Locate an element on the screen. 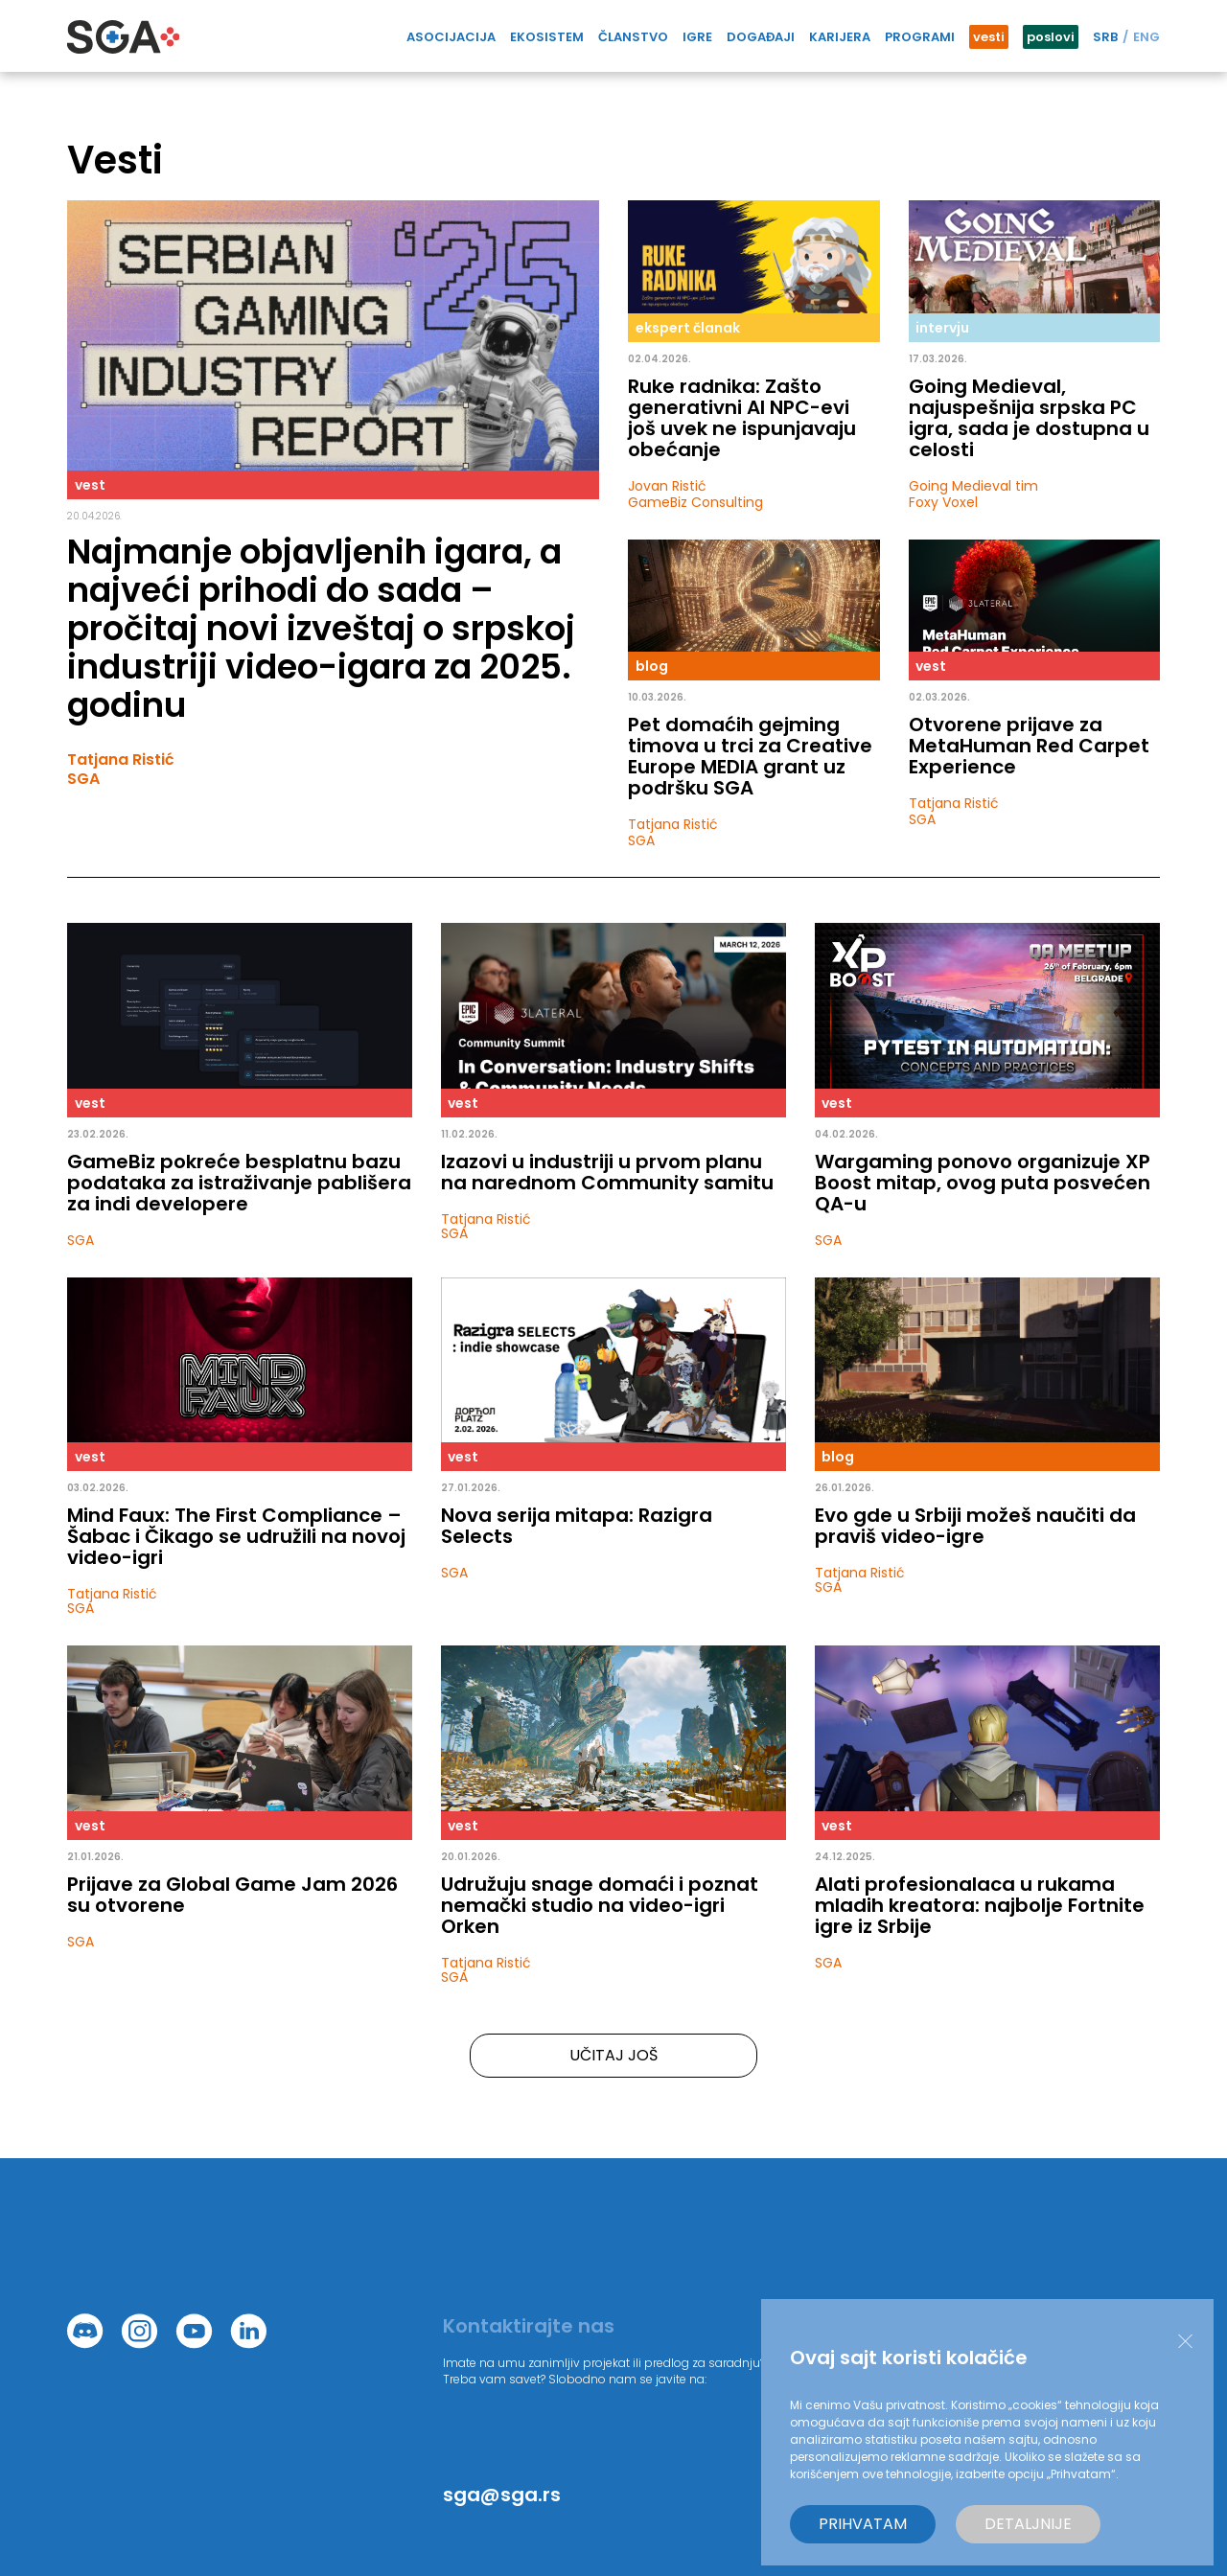 The width and height of the screenshot is (1227, 2576). sga@sga.rs is located at coordinates (502, 2494).